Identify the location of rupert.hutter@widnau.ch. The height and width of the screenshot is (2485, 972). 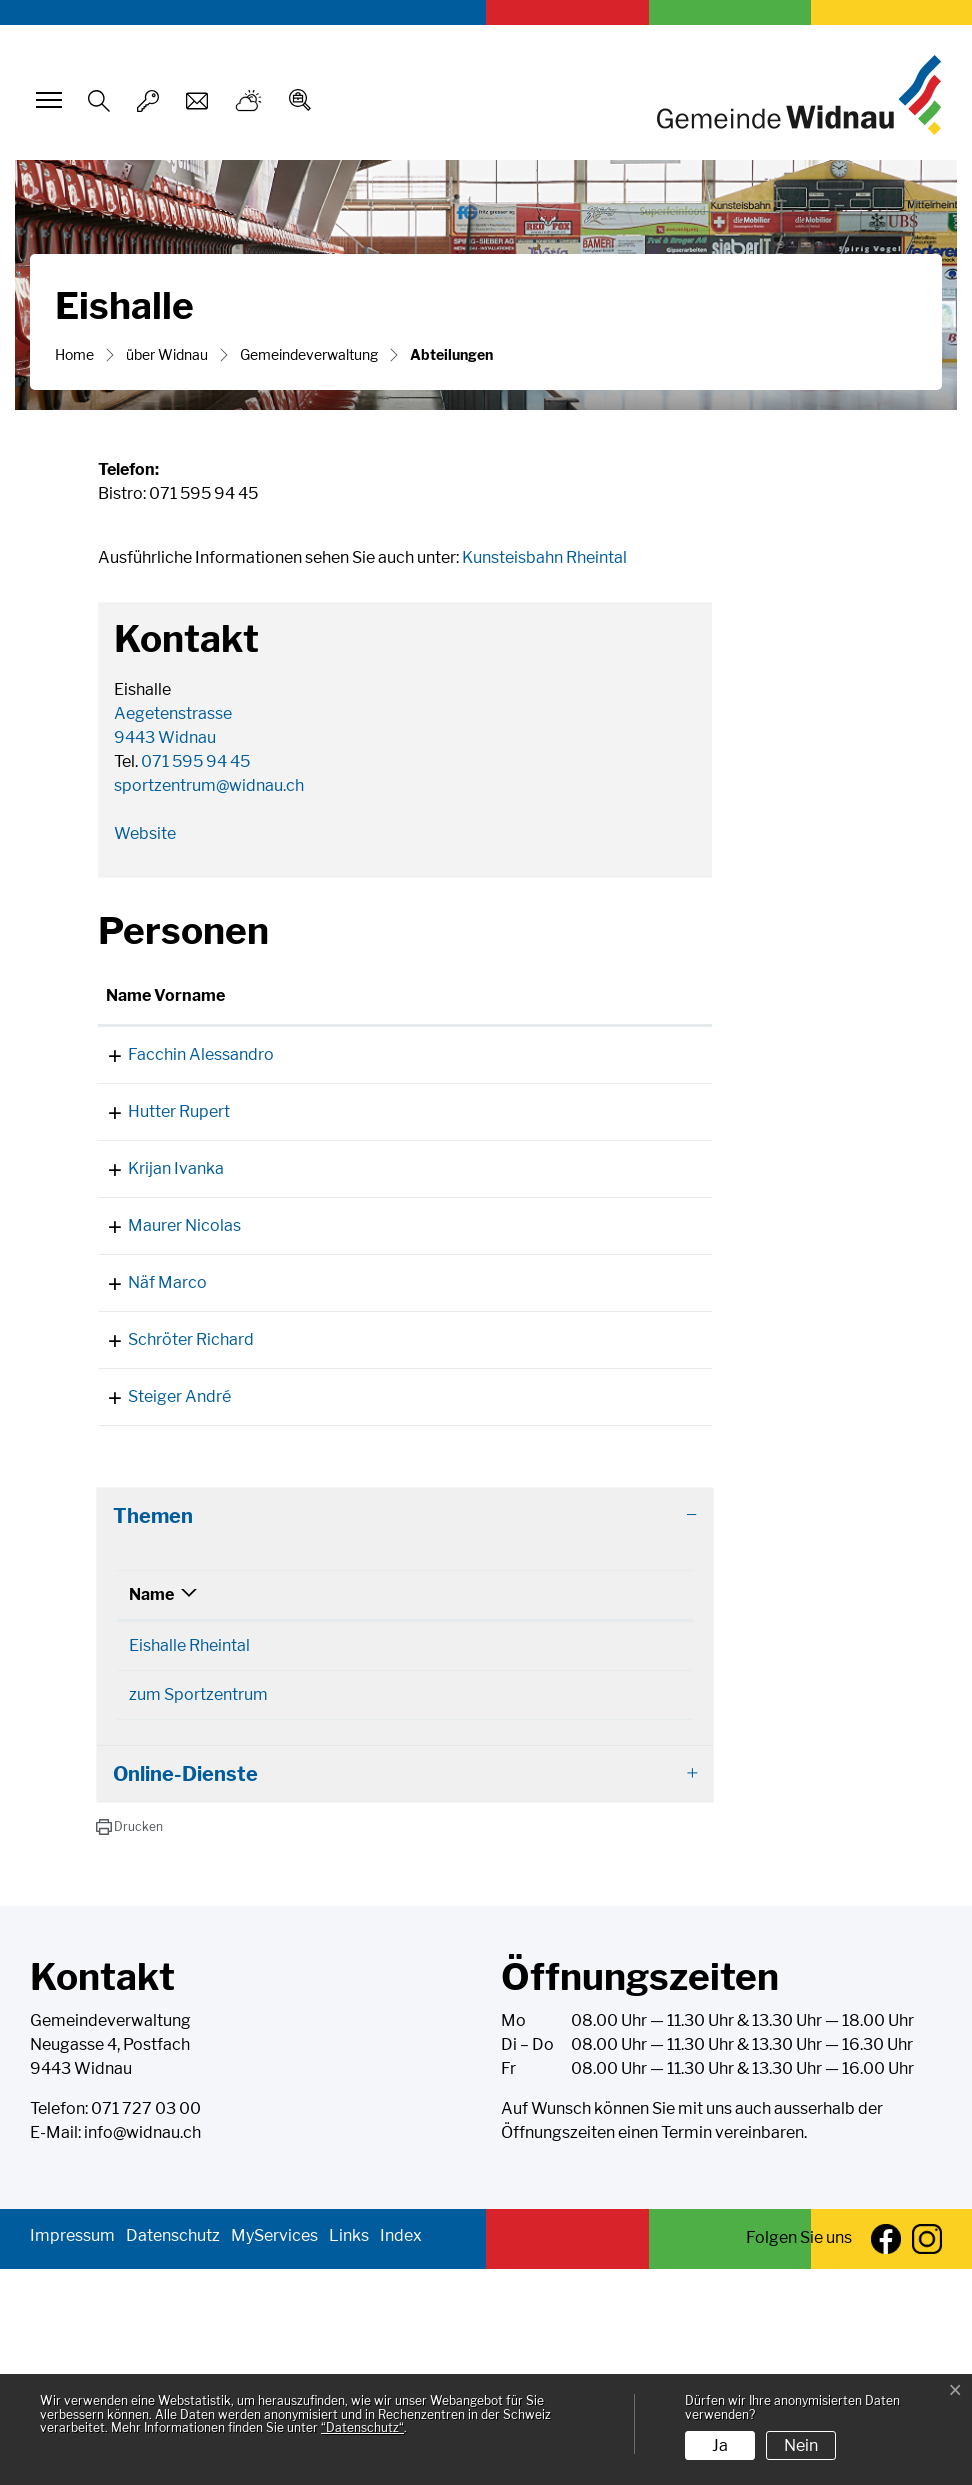
(567, 1159).